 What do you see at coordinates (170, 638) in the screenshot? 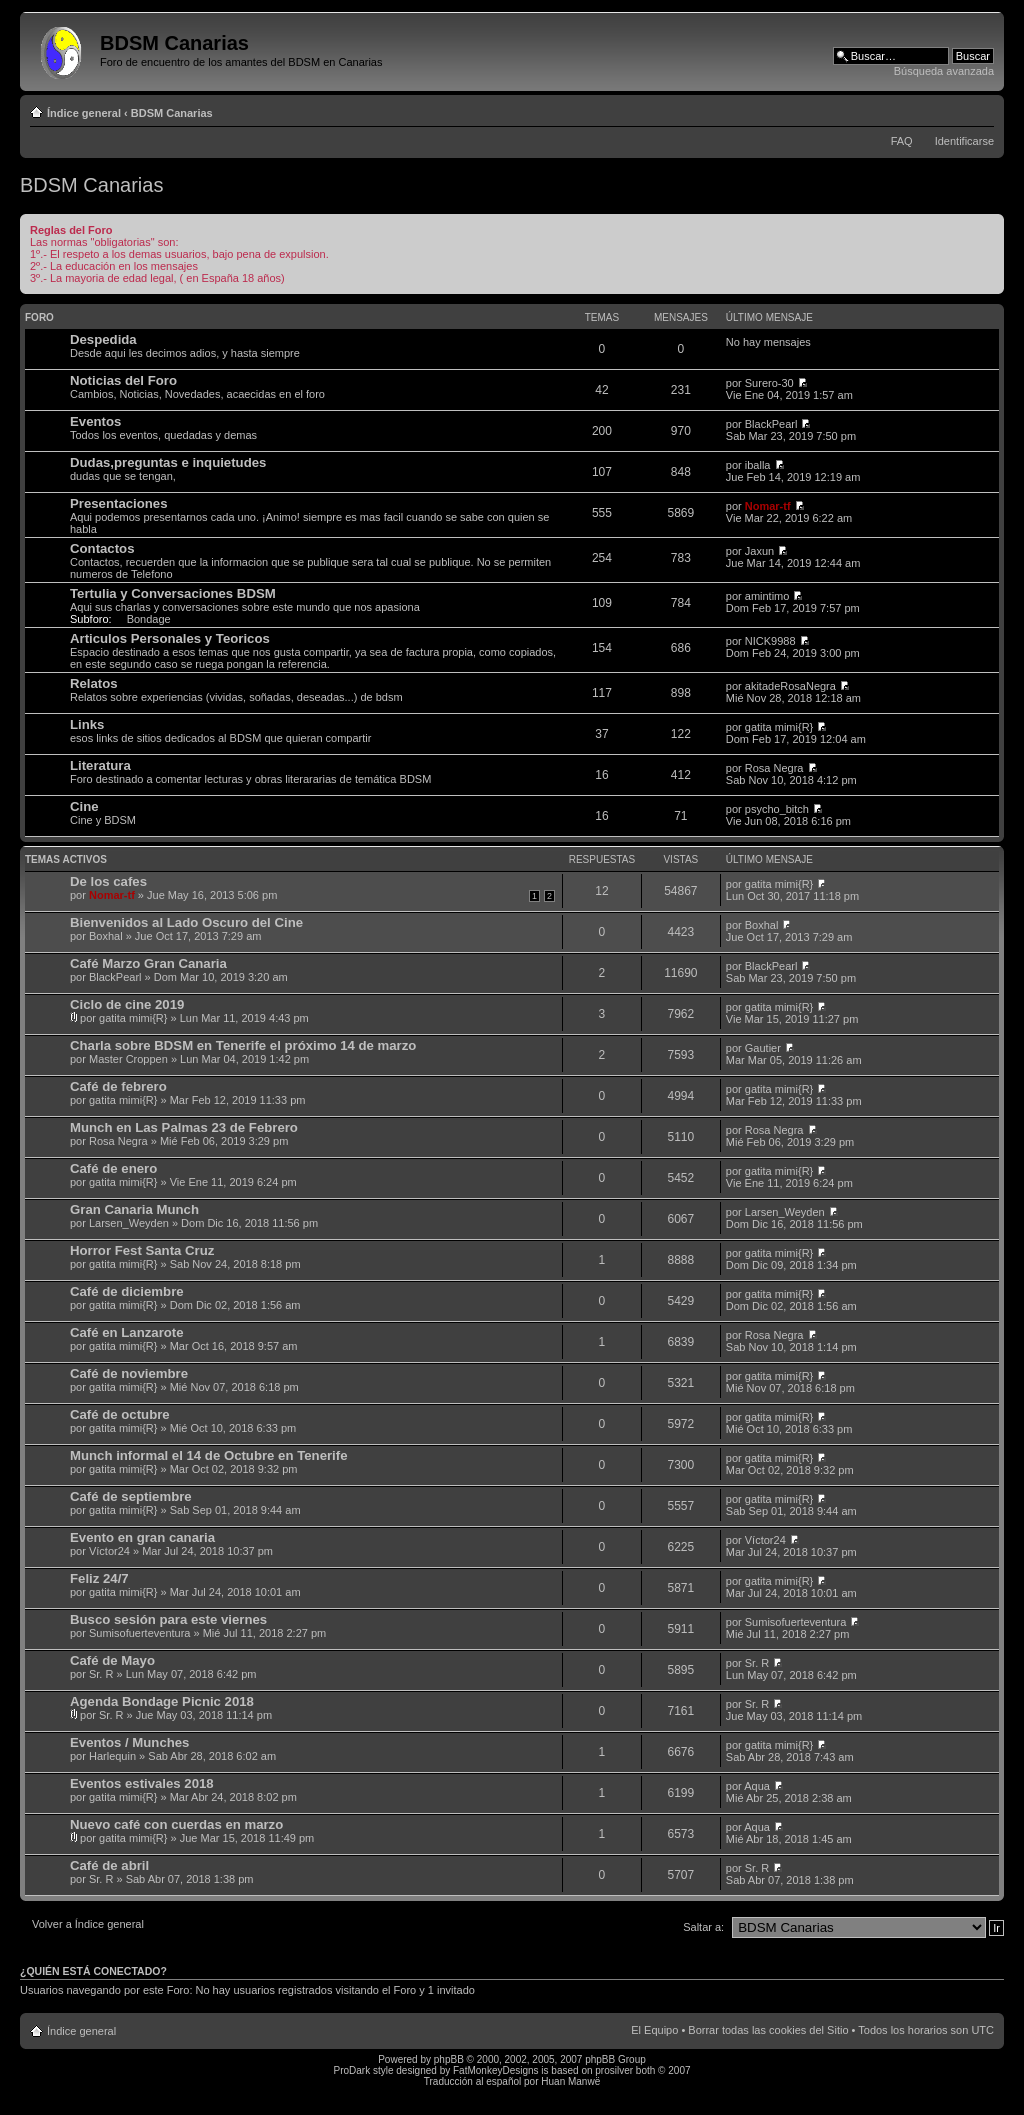
I see `Articulos Personales y Teoricos` at bounding box center [170, 638].